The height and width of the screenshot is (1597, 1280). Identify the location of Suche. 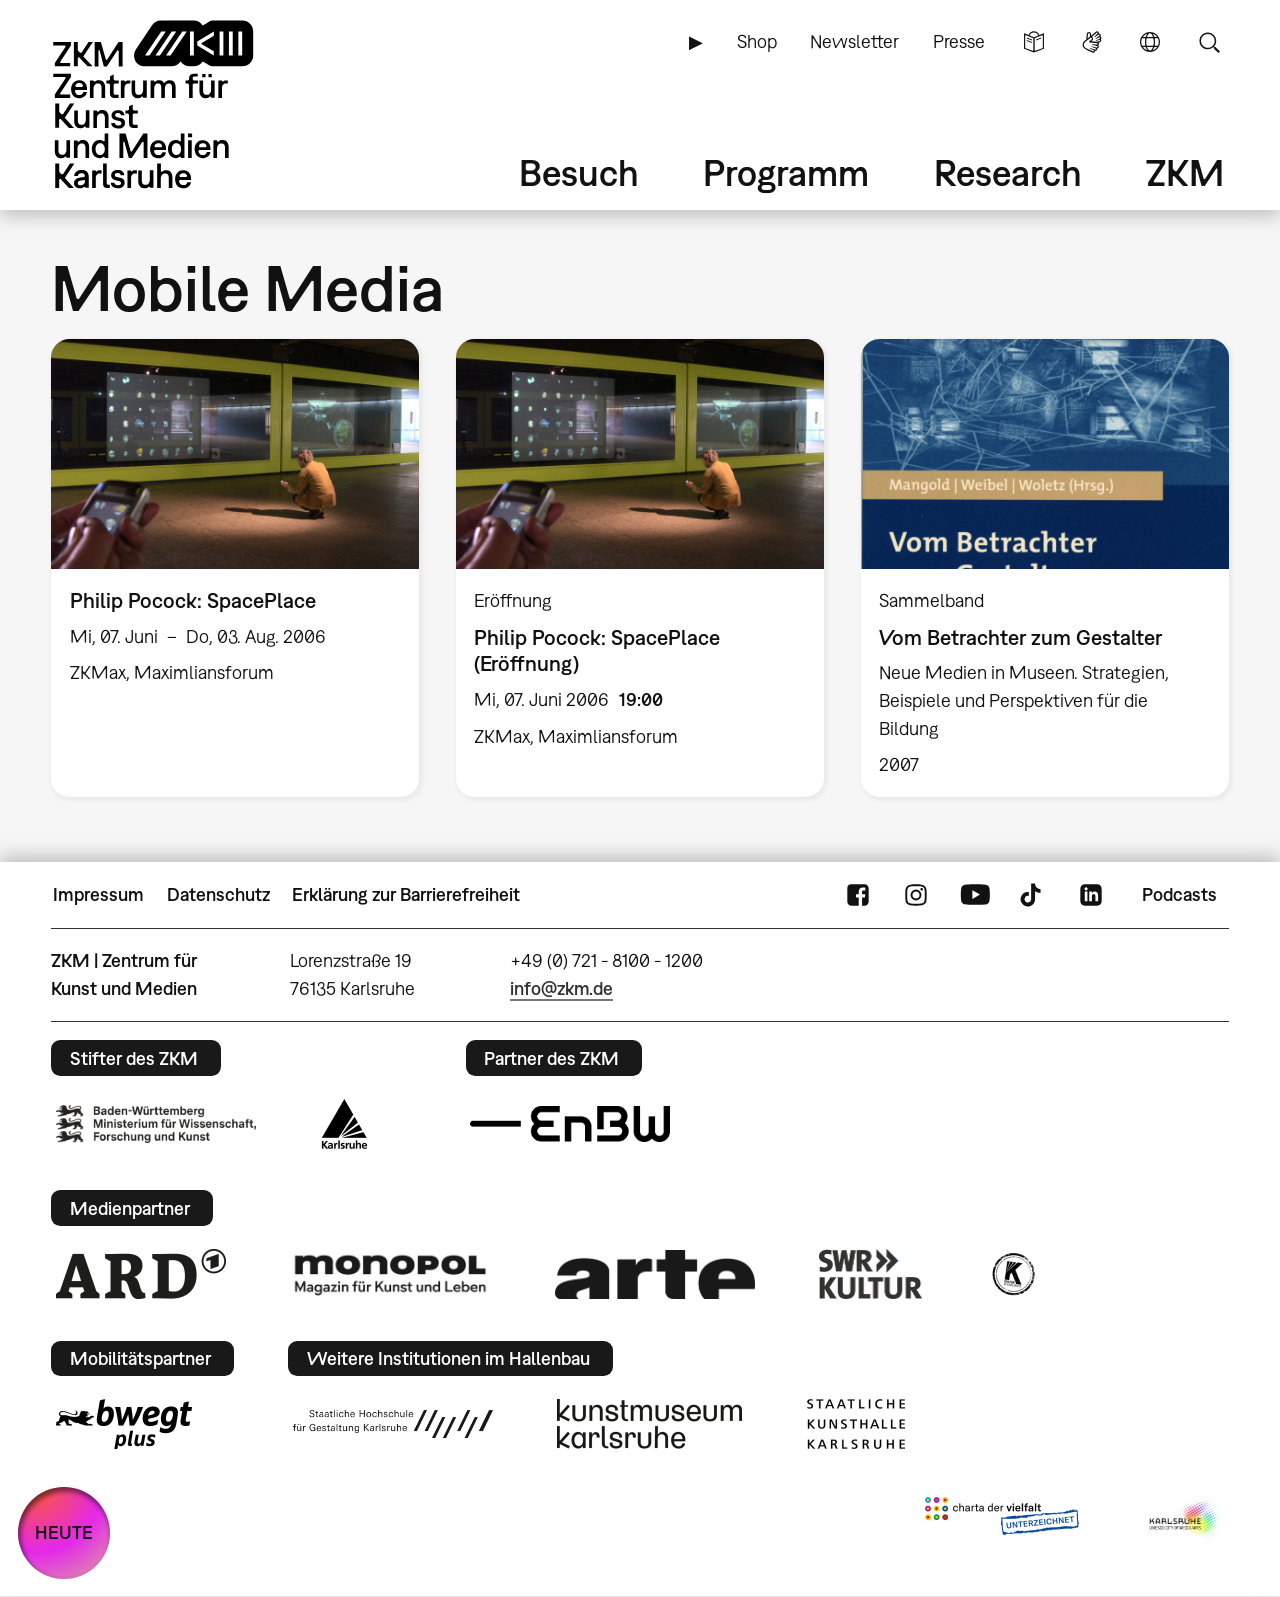
(1209, 42).